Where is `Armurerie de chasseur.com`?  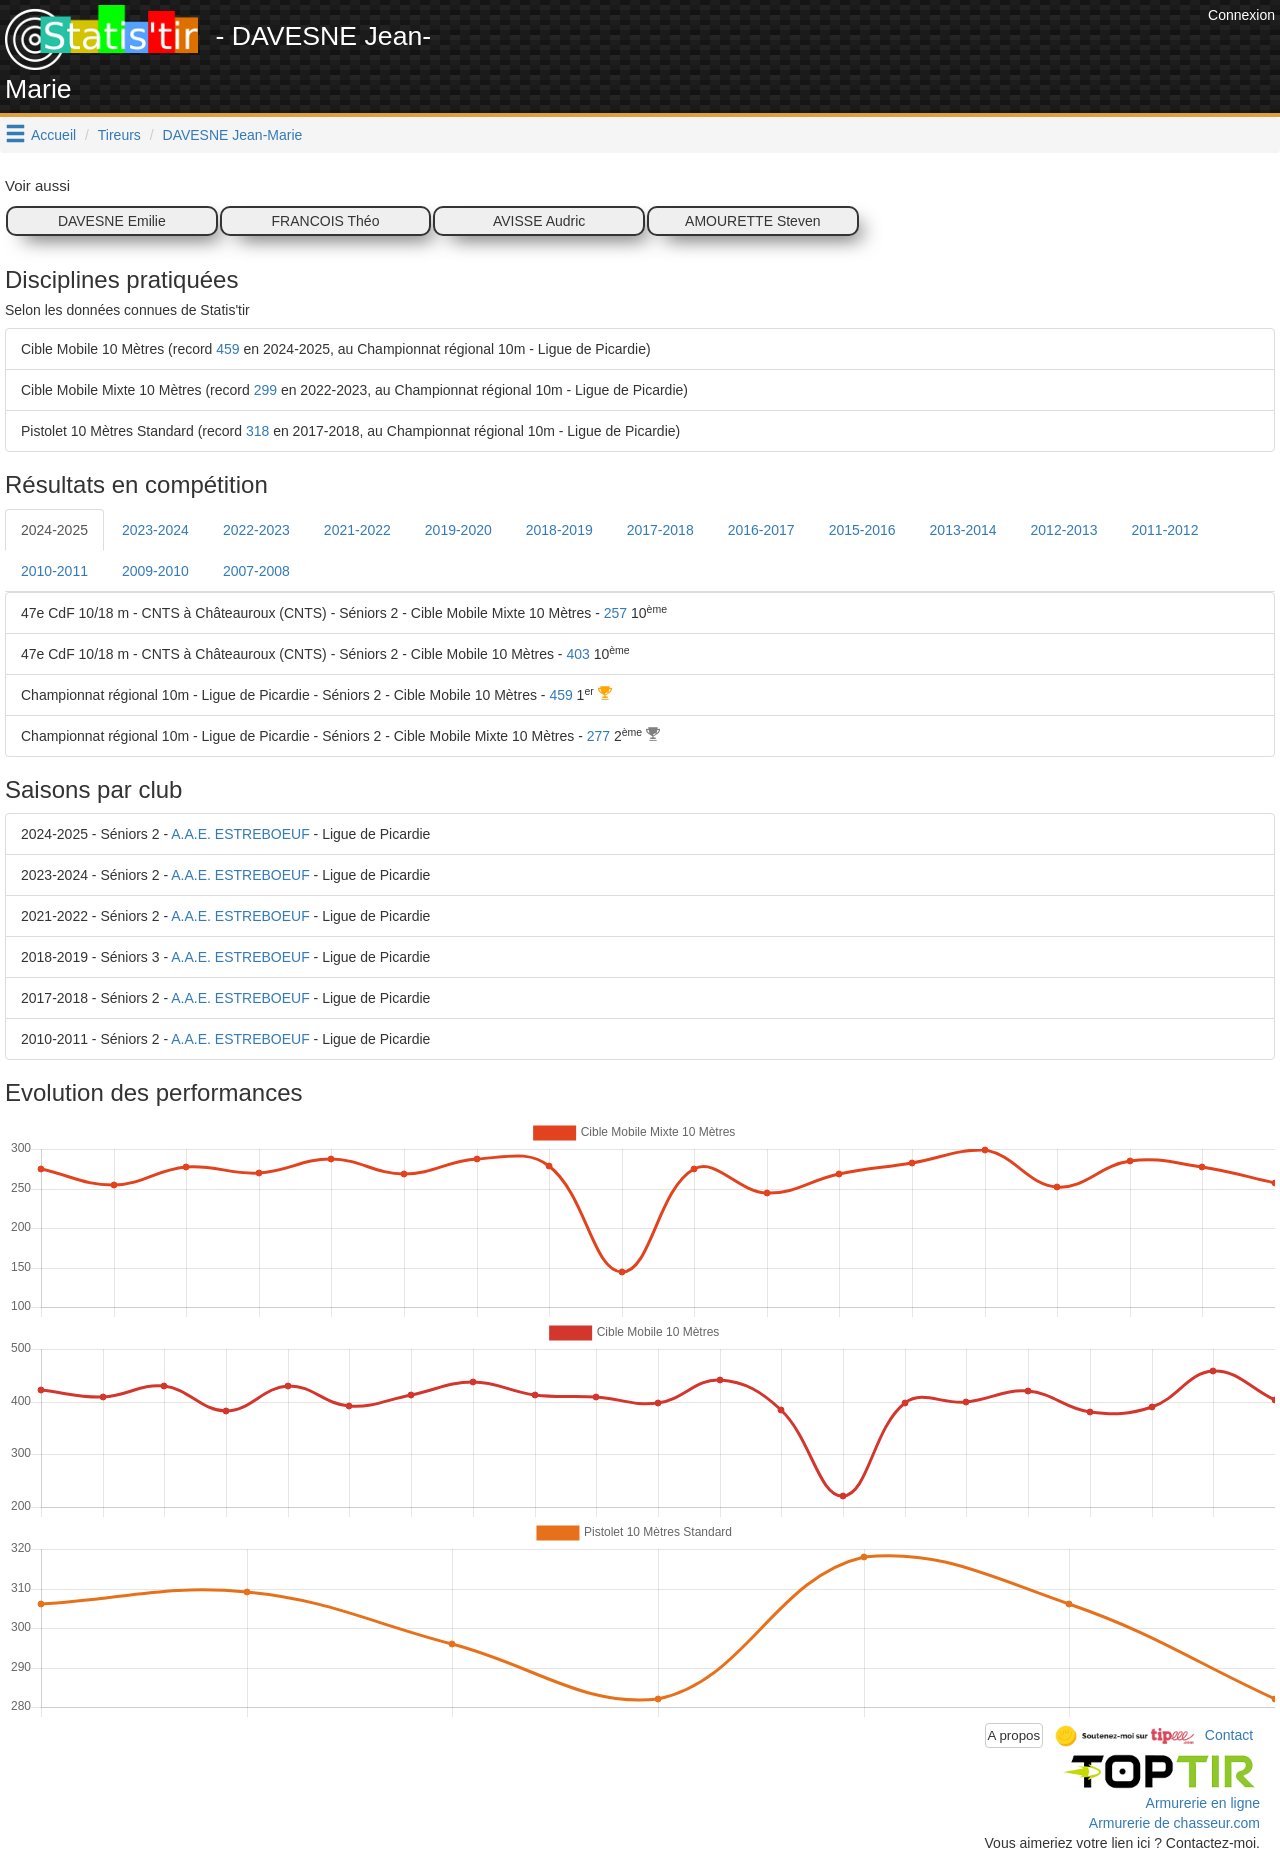 Armurerie de chasseur.com is located at coordinates (1174, 1823).